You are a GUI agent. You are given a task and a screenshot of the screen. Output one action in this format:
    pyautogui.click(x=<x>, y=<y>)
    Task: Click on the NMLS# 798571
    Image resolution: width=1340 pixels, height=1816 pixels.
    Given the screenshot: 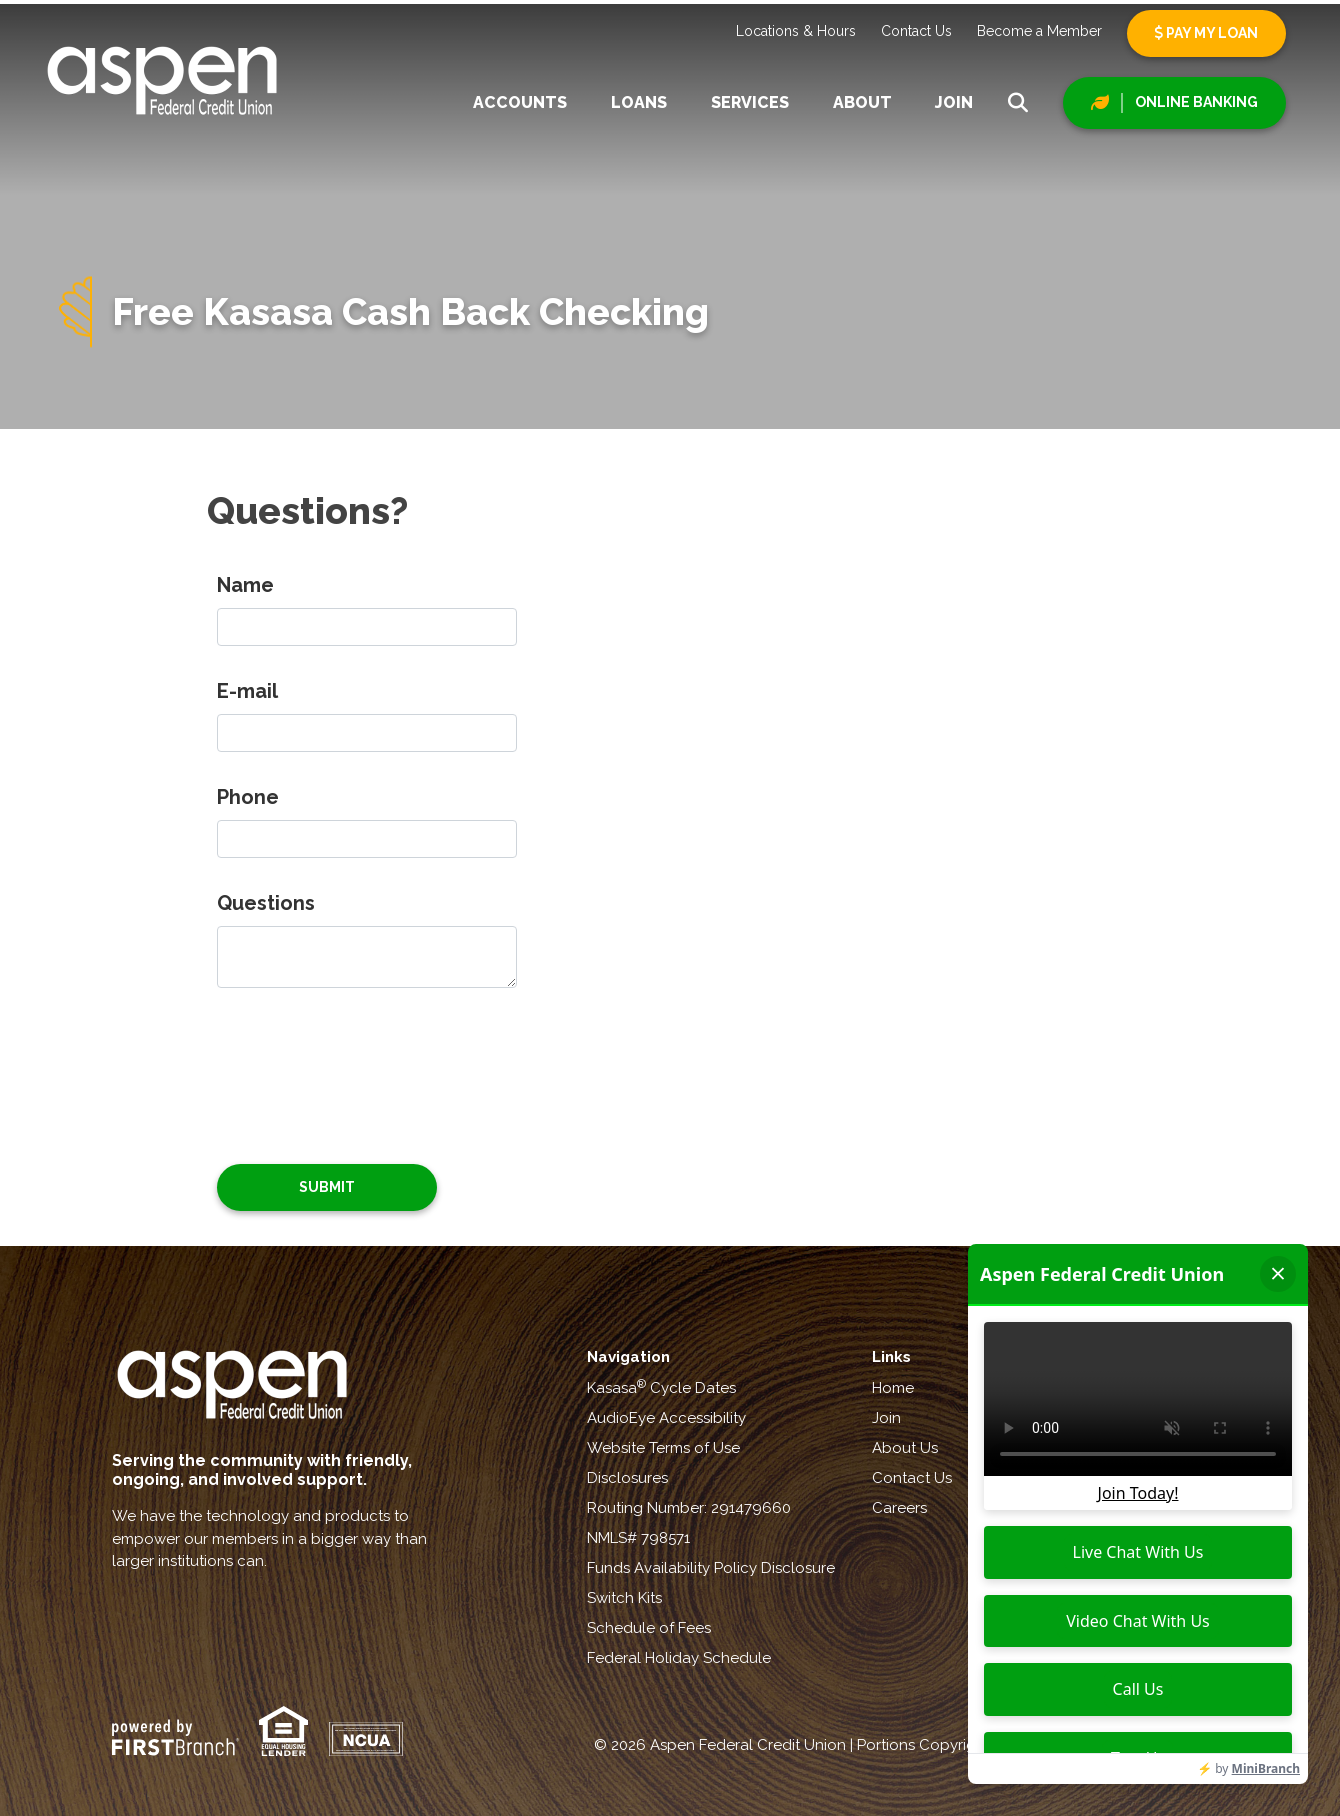 What is the action you would take?
    pyautogui.click(x=638, y=1538)
    